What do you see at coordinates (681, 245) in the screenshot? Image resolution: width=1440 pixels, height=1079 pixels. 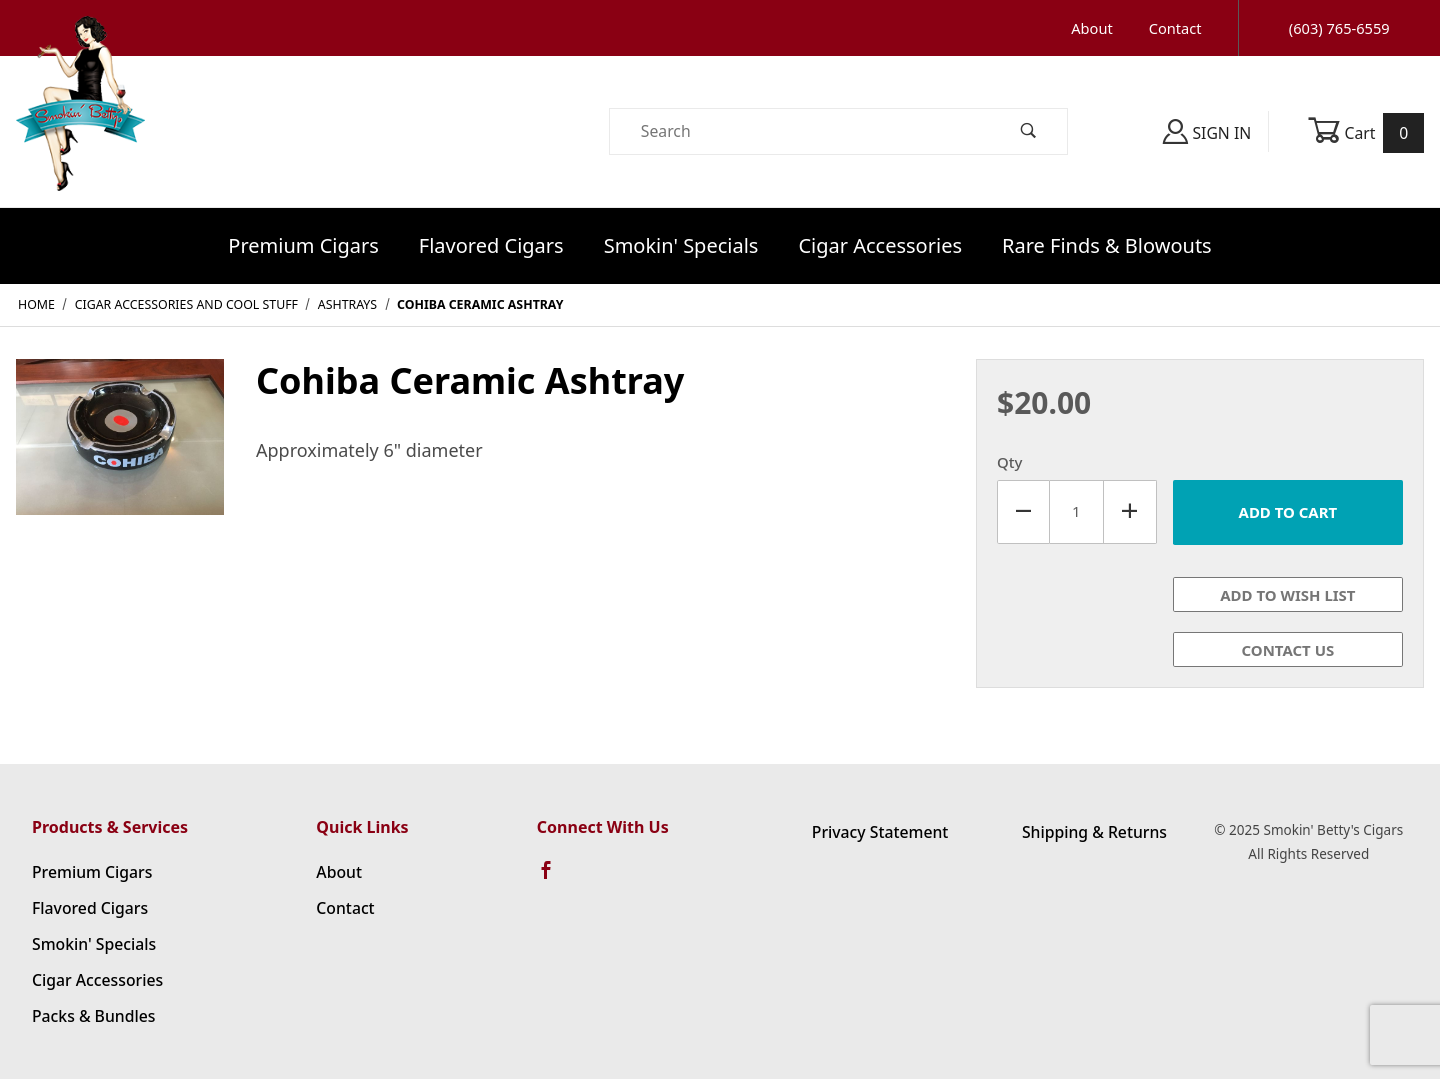 I see `Smokin' Specials` at bounding box center [681, 245].